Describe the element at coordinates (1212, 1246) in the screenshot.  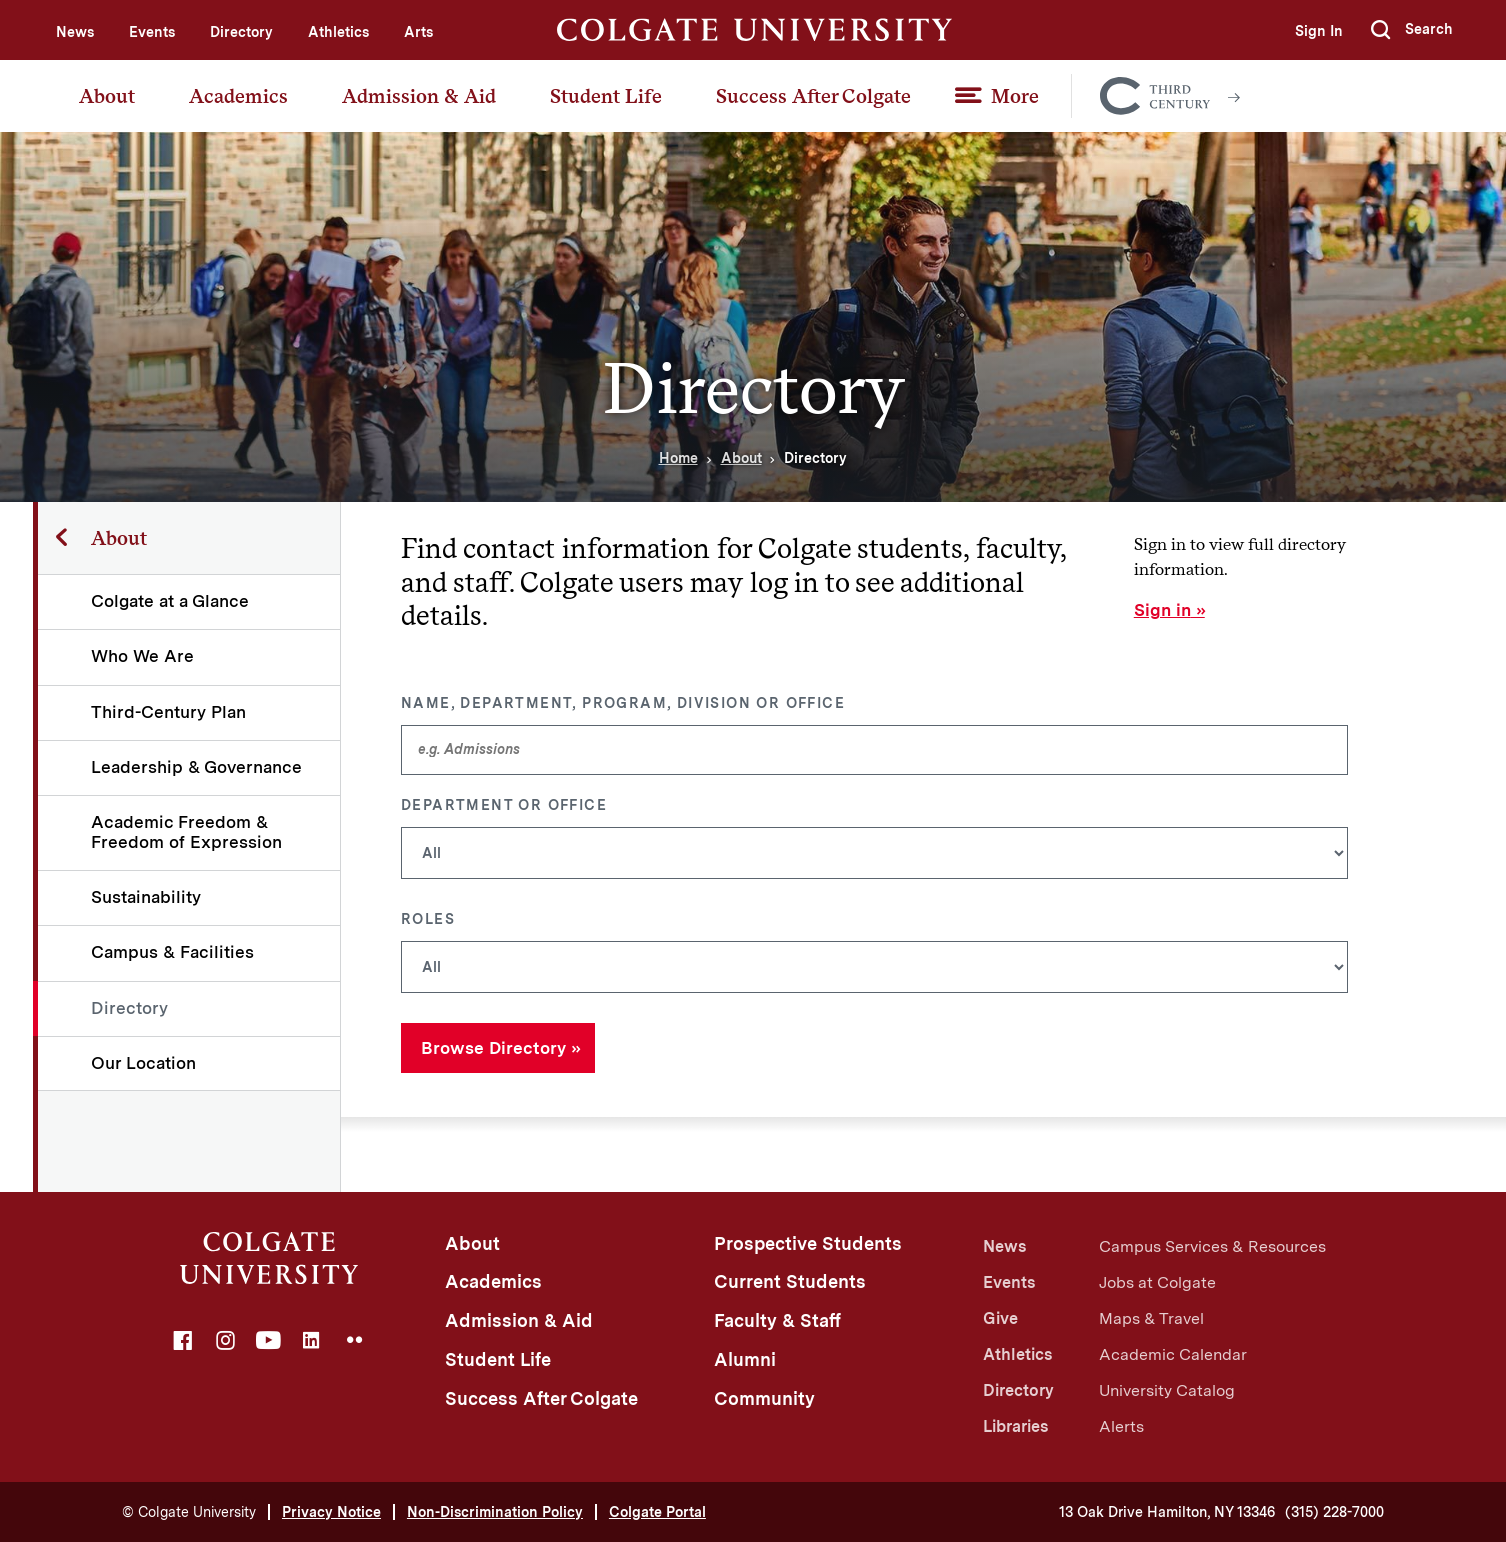
I see `Campus Services & Resources` at that location.